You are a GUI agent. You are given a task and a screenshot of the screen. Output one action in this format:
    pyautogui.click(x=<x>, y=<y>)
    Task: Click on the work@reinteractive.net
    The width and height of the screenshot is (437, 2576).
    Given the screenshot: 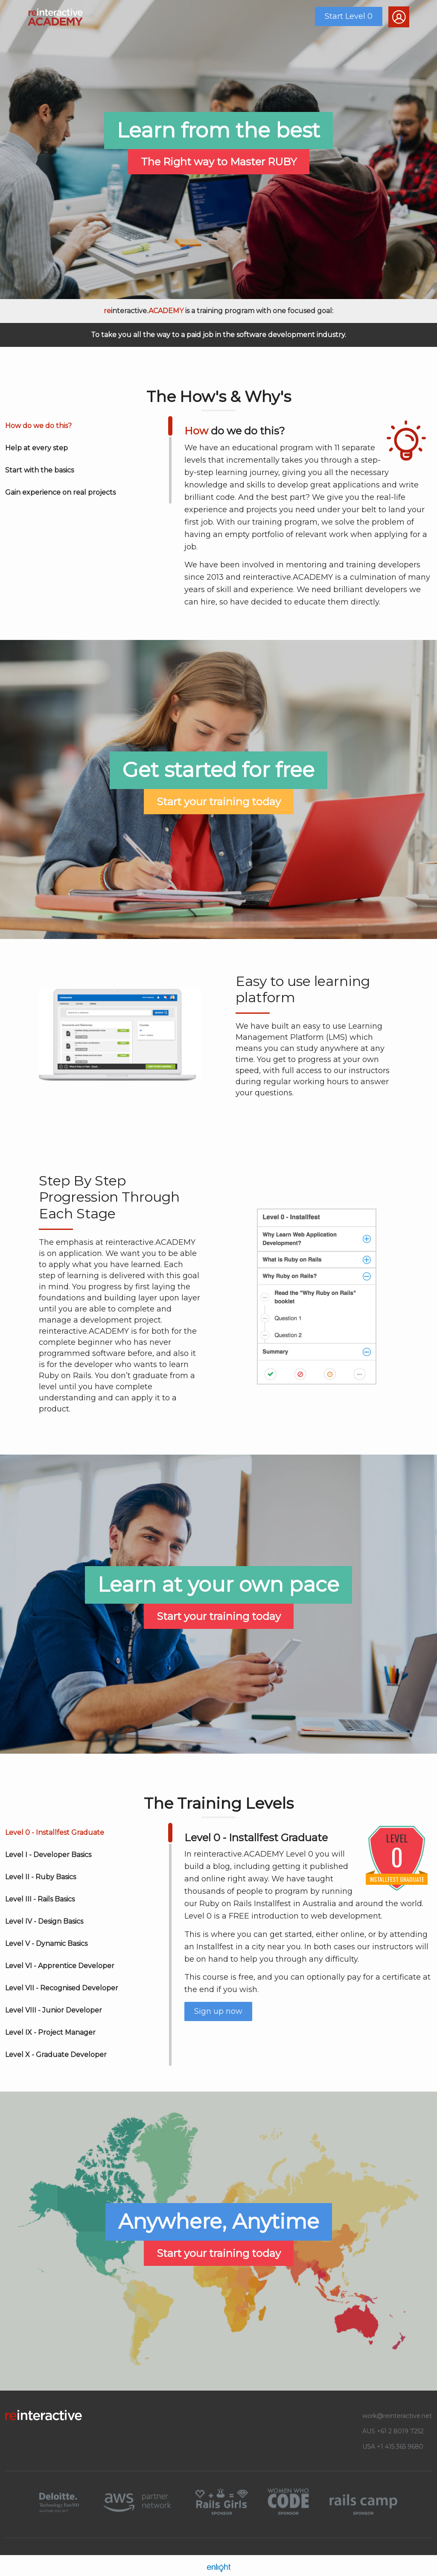 What is the action you would take?
    pyautogui.click(x=397, y=2416)
    